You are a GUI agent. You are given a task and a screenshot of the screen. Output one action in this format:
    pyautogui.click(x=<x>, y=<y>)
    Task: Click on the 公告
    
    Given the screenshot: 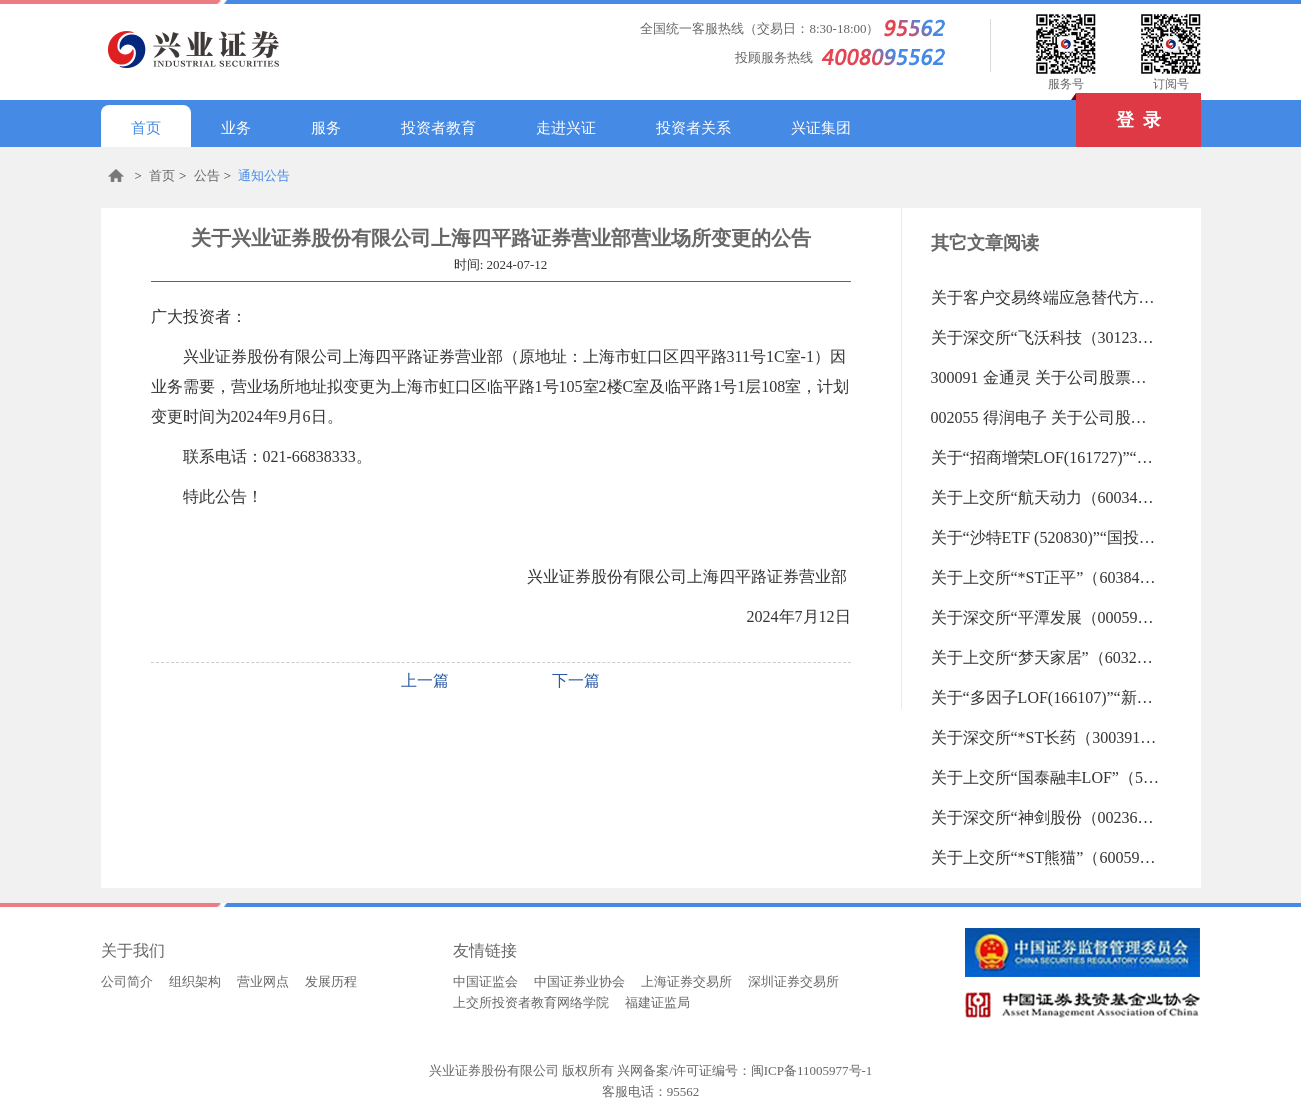 What is the action you would take?
    pyautogui.click(x=207, y=175)
    